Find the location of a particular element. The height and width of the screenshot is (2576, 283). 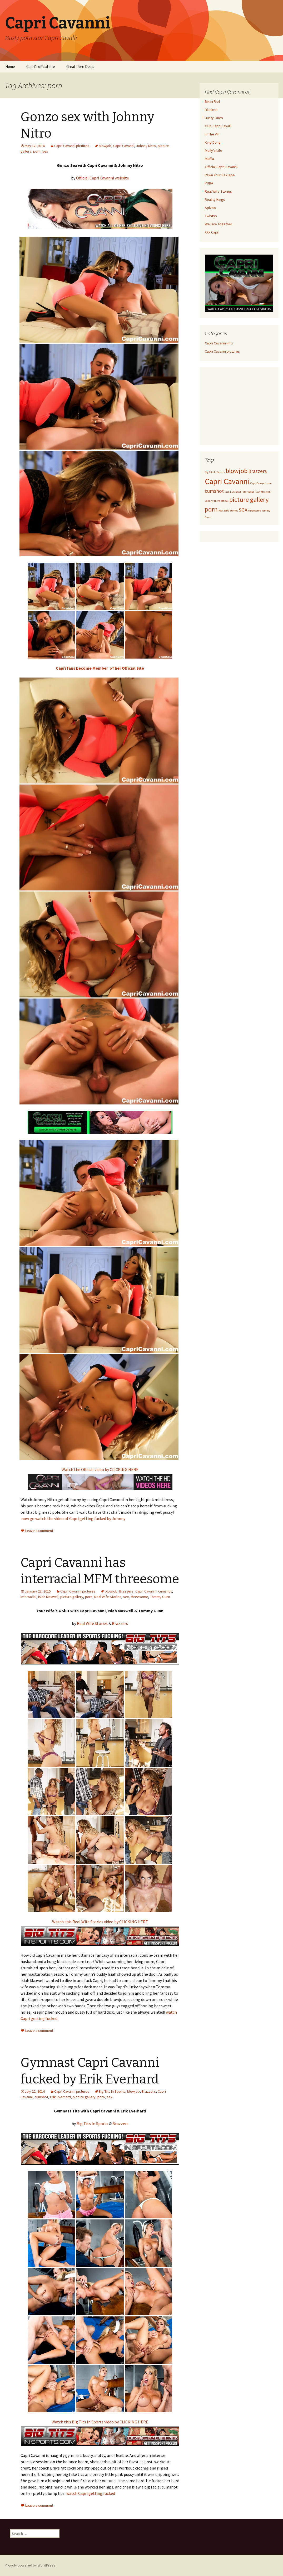

Molly's Life is located at coordinates (213, 150).